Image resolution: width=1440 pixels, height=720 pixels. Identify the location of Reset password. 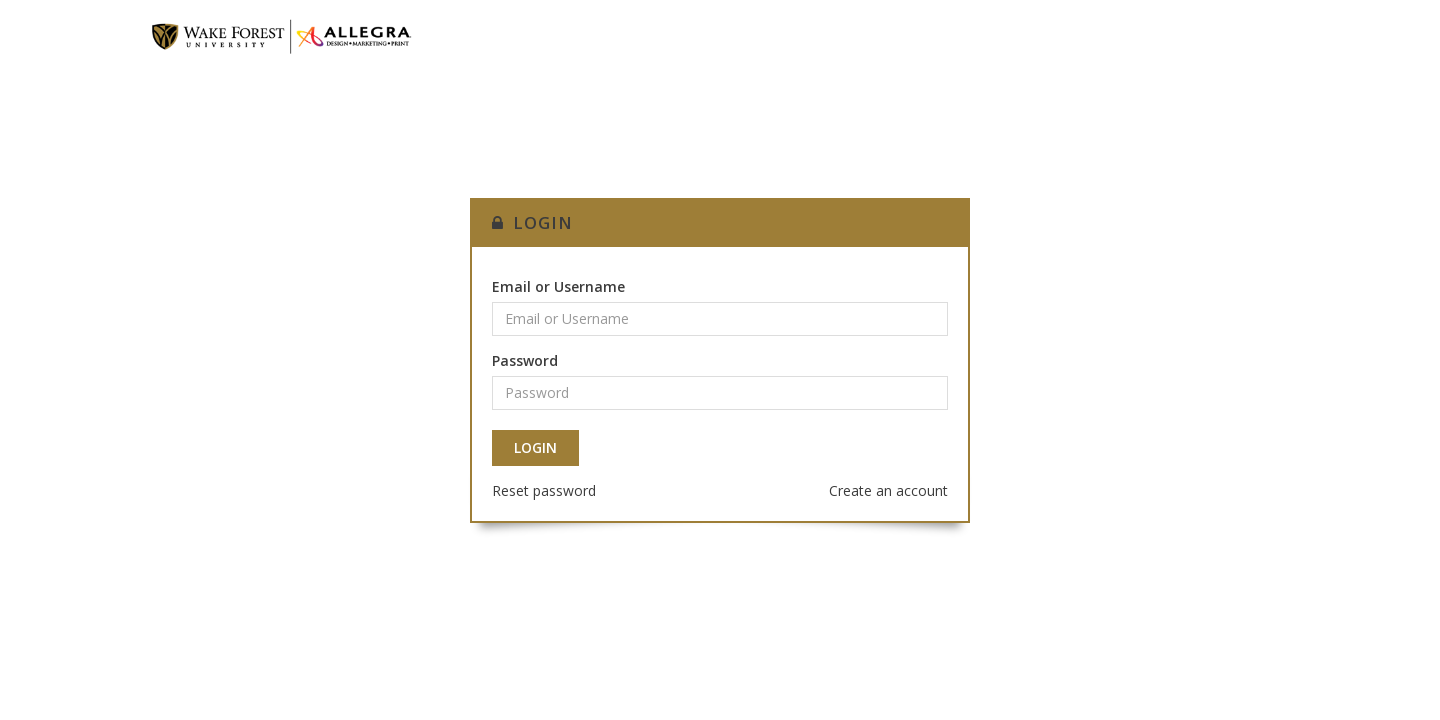
(544, 490).